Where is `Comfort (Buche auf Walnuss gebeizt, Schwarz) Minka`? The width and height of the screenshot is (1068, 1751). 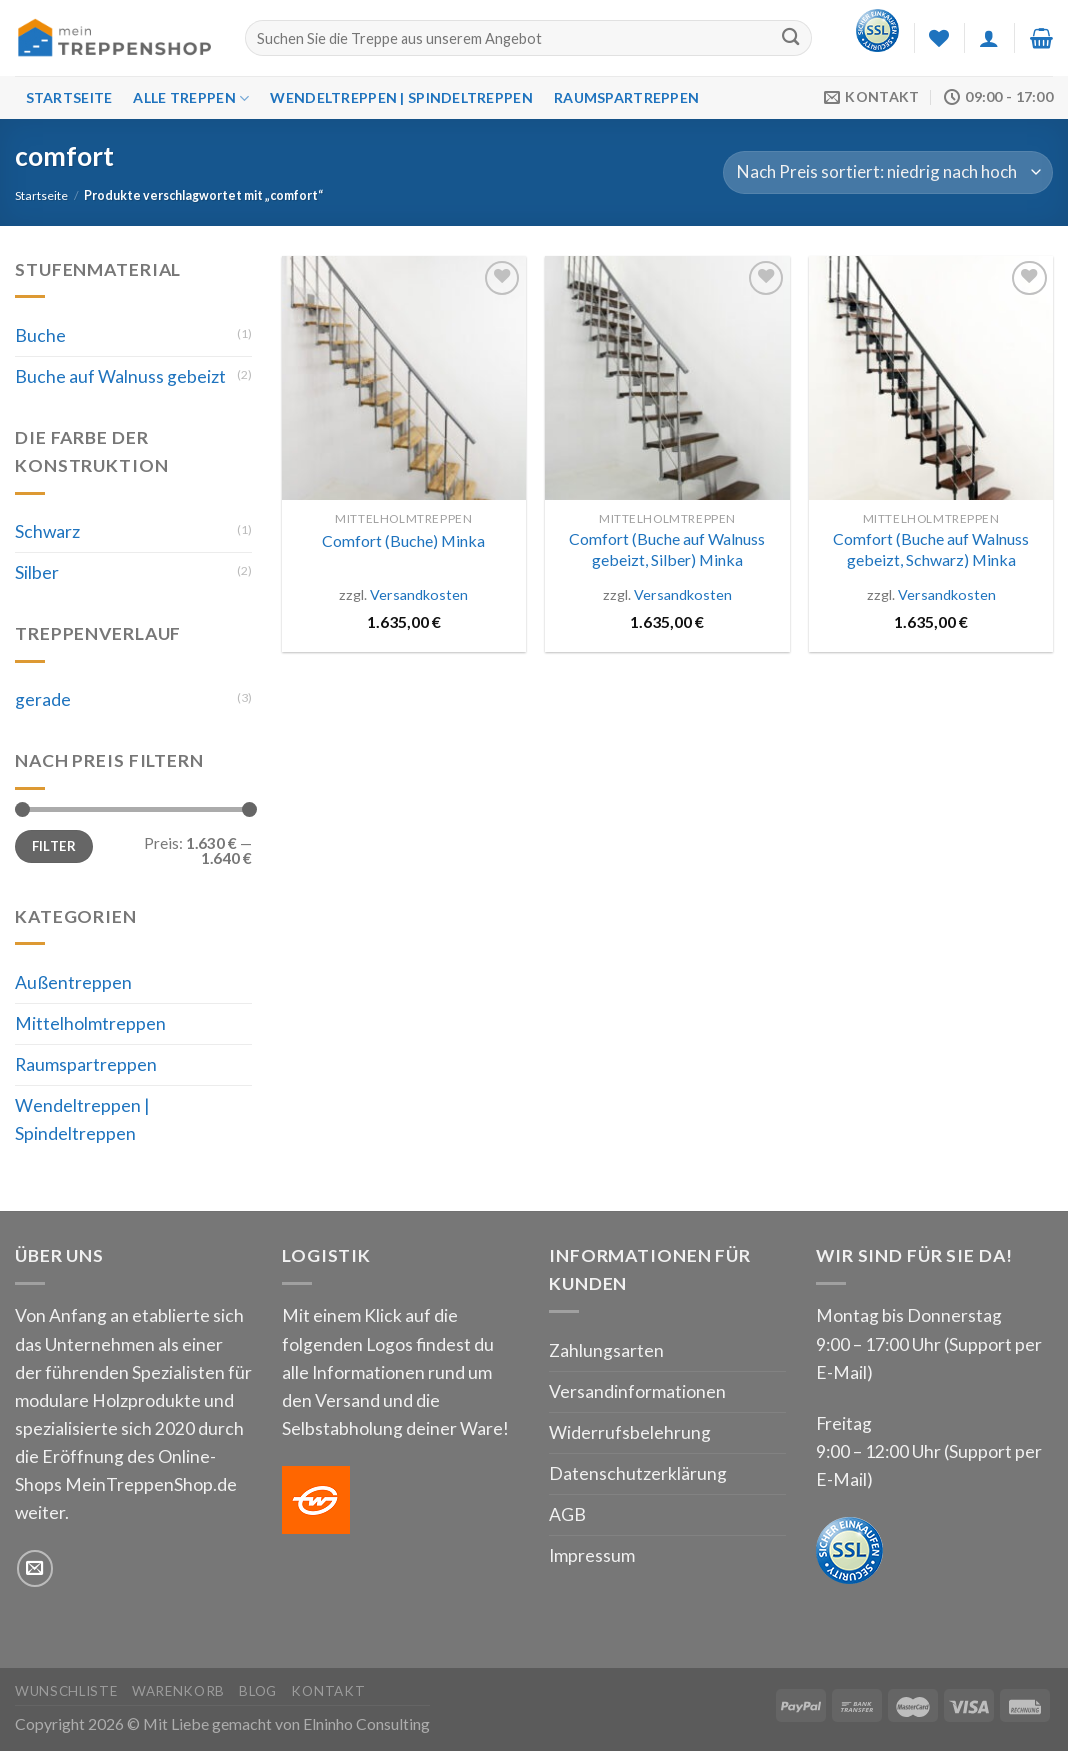 Comfort (Buche auf Walnuss gebeizt, Schwarz) Minka is located at coordinates (931, 549).